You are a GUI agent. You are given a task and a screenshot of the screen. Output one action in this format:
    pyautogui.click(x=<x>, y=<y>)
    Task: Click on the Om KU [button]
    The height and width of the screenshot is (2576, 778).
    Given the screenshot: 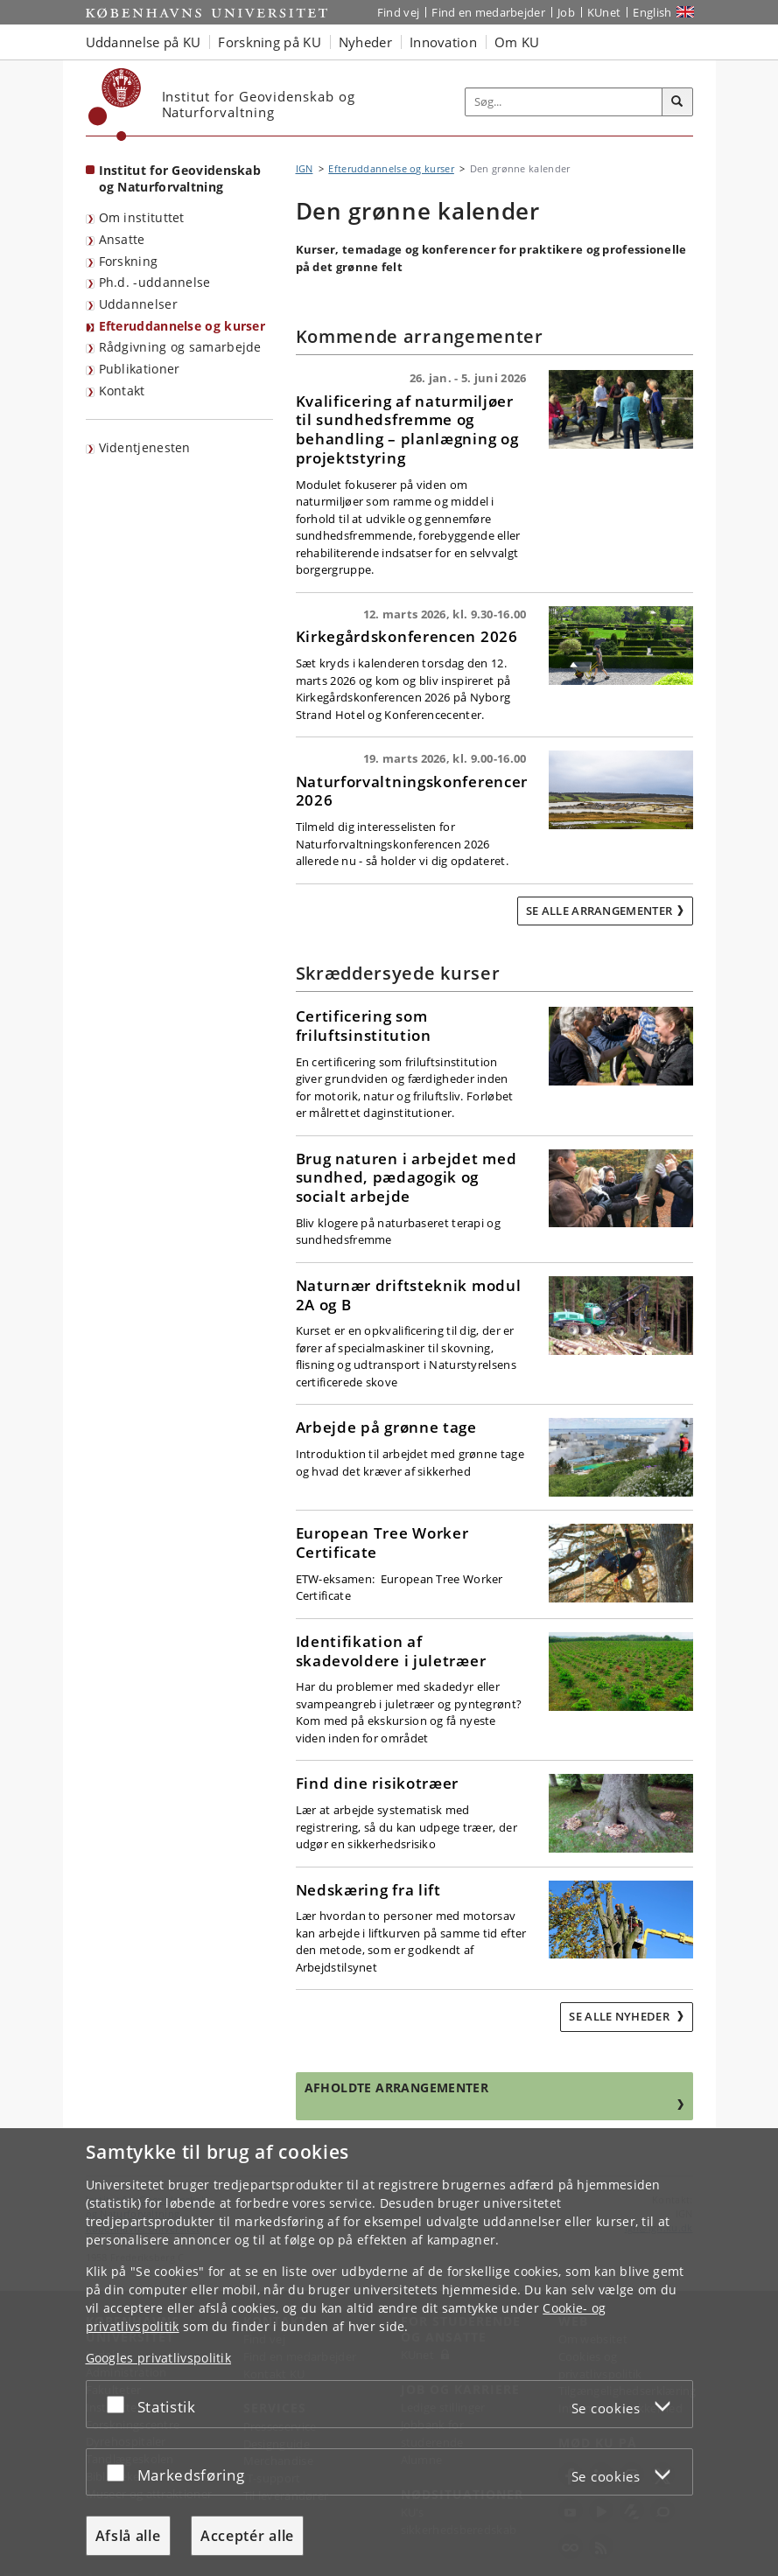 What is the action you would take?
    pyautogui.click(x=517, y=42)
    